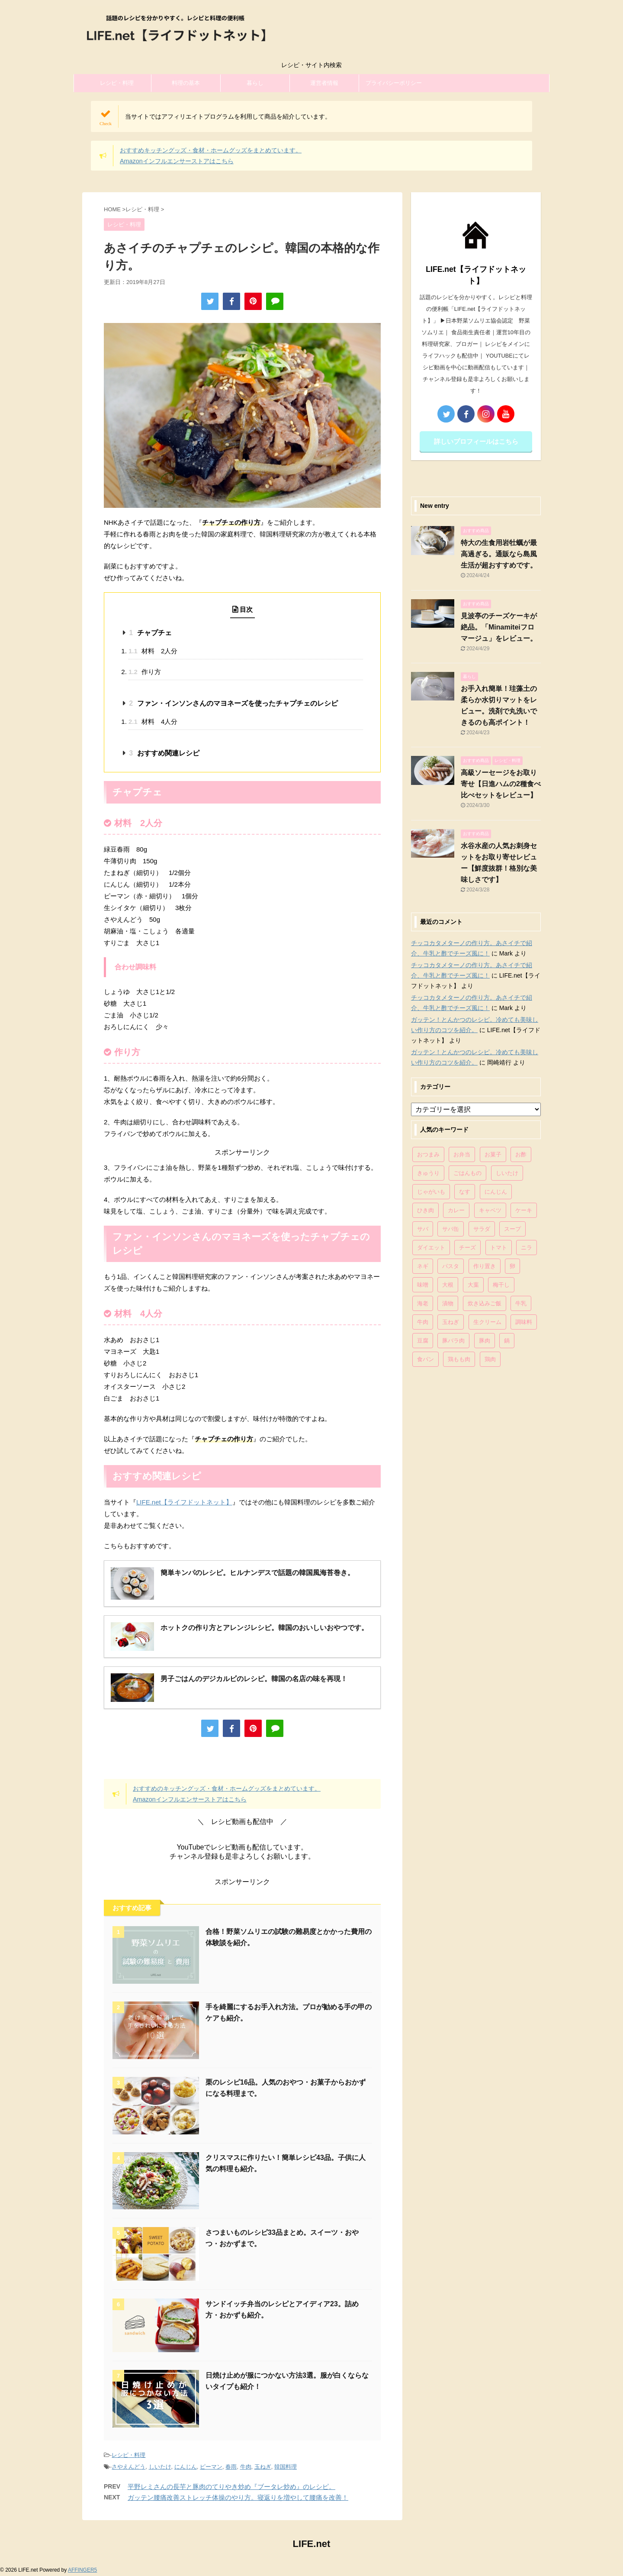  What do you see at coordinates (422, 1303) in the screenshot?
I see `海老 [海老 (64個の項目)]` at bounding box center [422, 1303].